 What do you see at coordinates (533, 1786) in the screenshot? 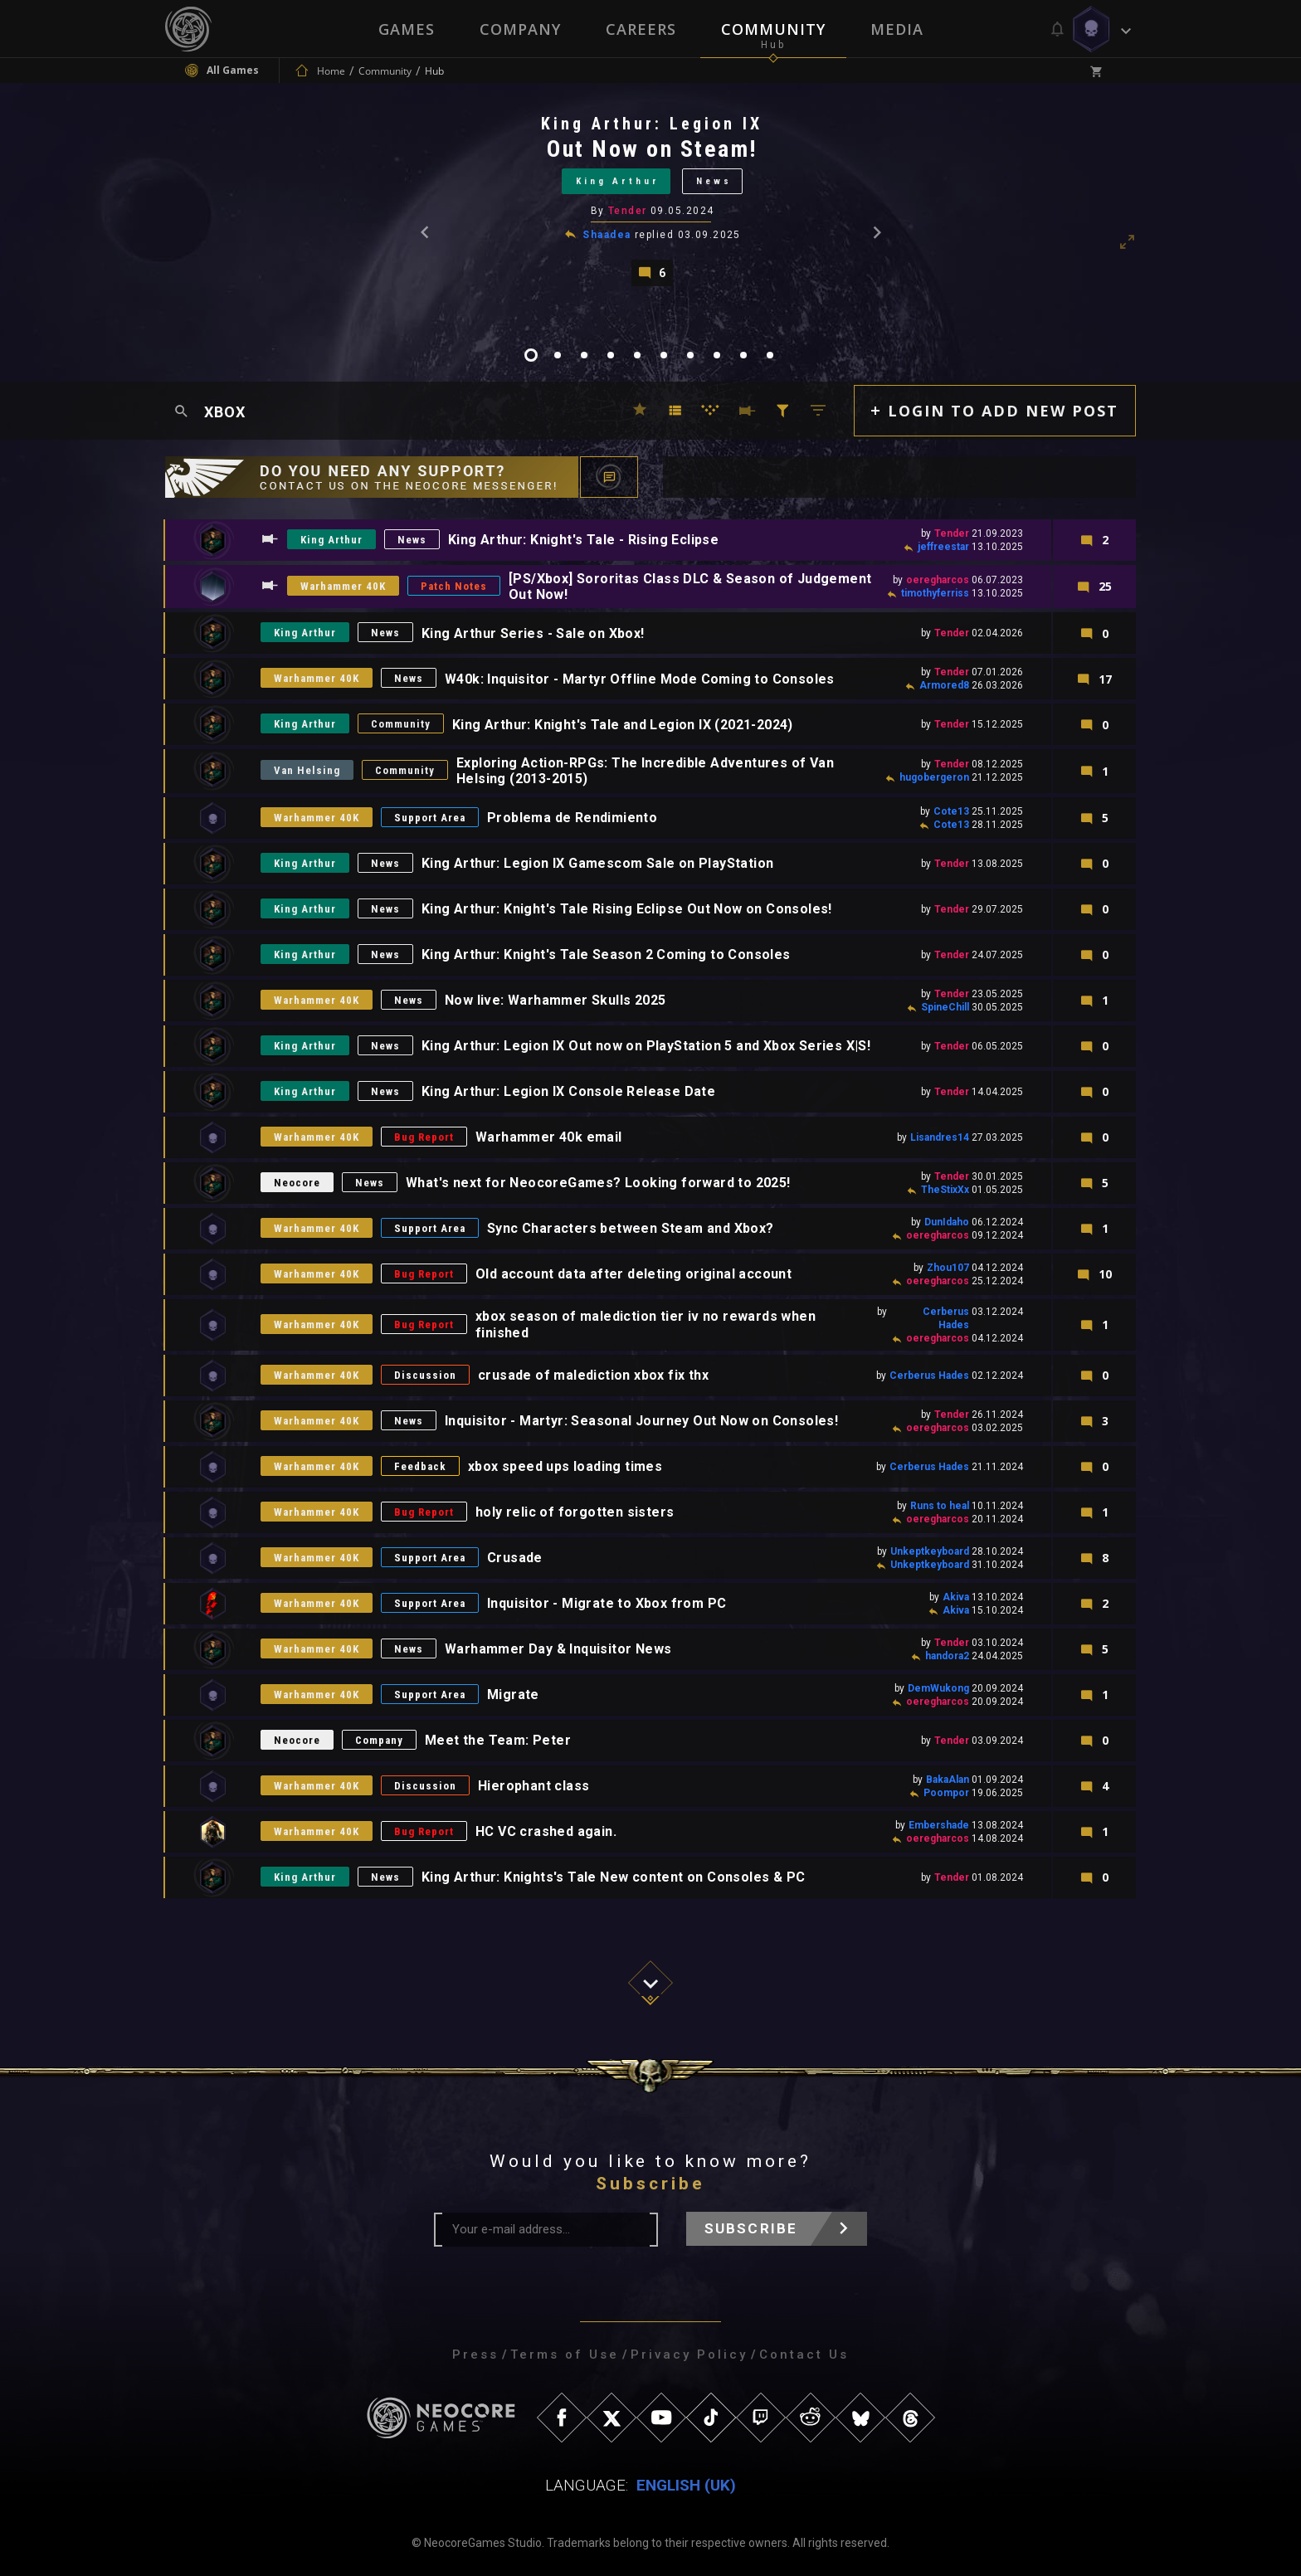
I see `Hierophant class` at bounding box center [533, 1786].